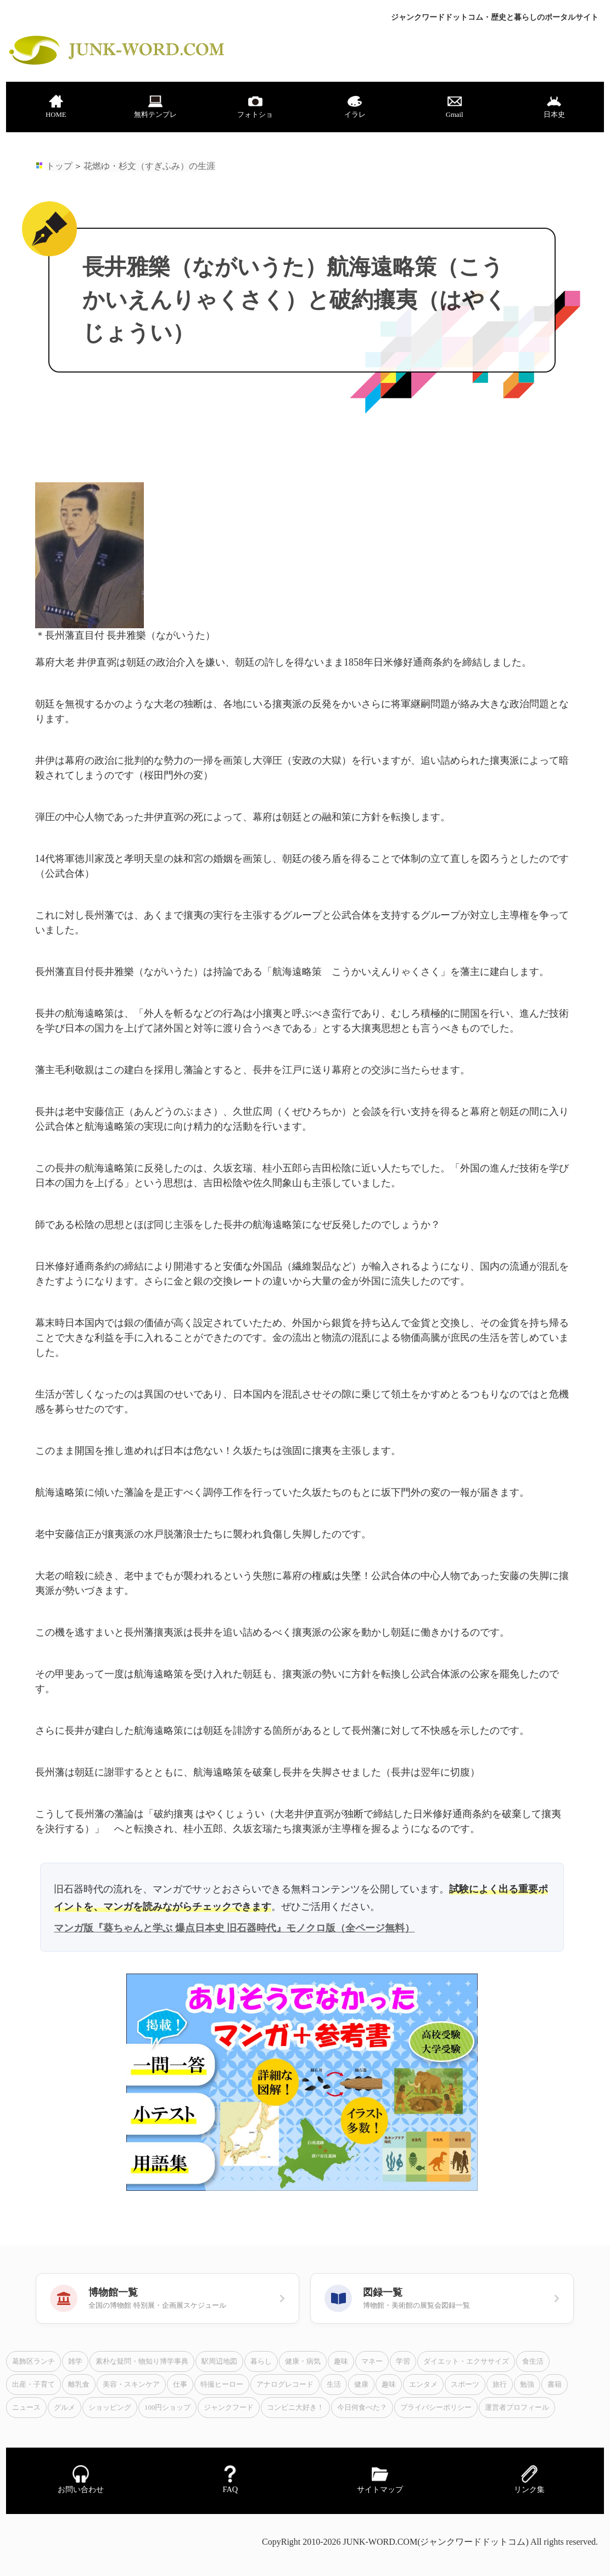  Describe the element at coordinates (527, 2384) in the screenshot. I see `勉強` at that location.